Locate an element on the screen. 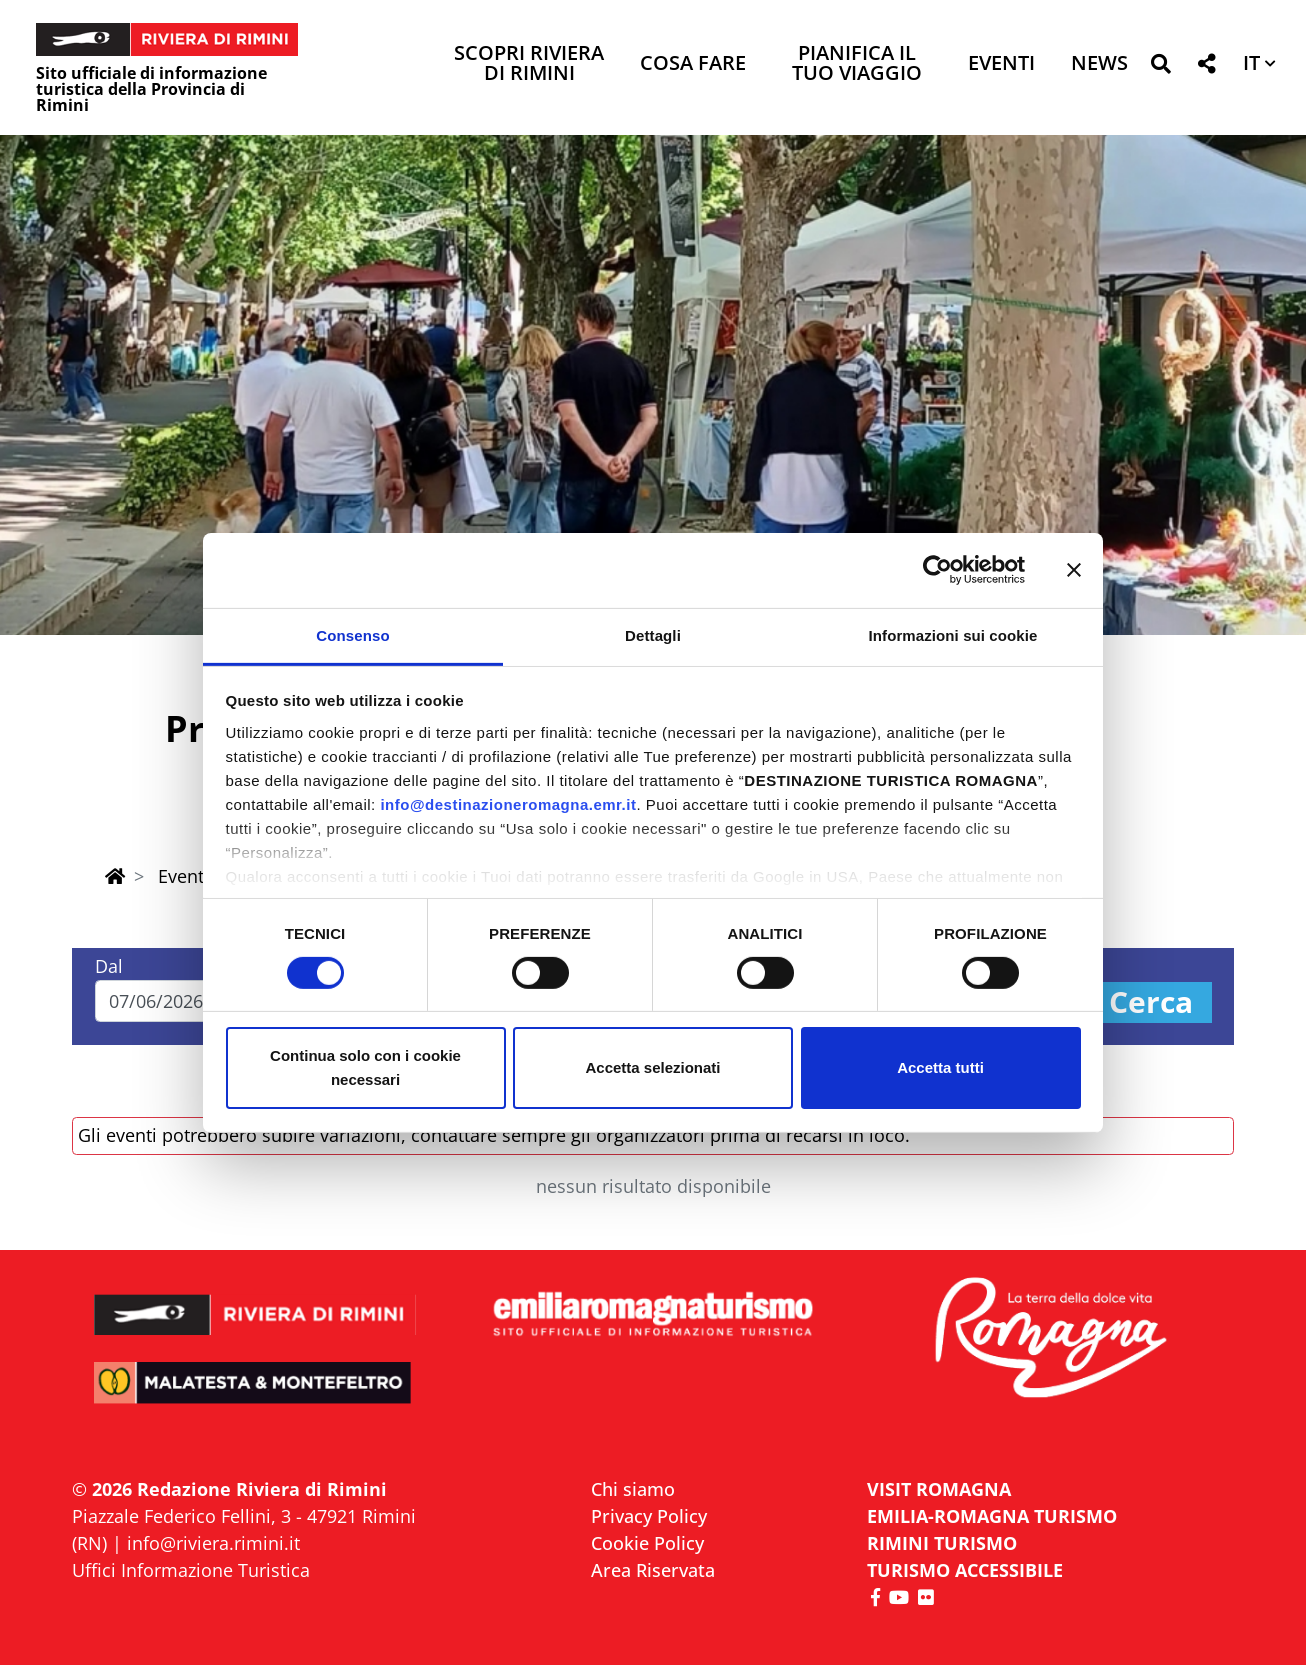  Scopri Riviera di Rimini [button] is located at coordinates (529, 64).